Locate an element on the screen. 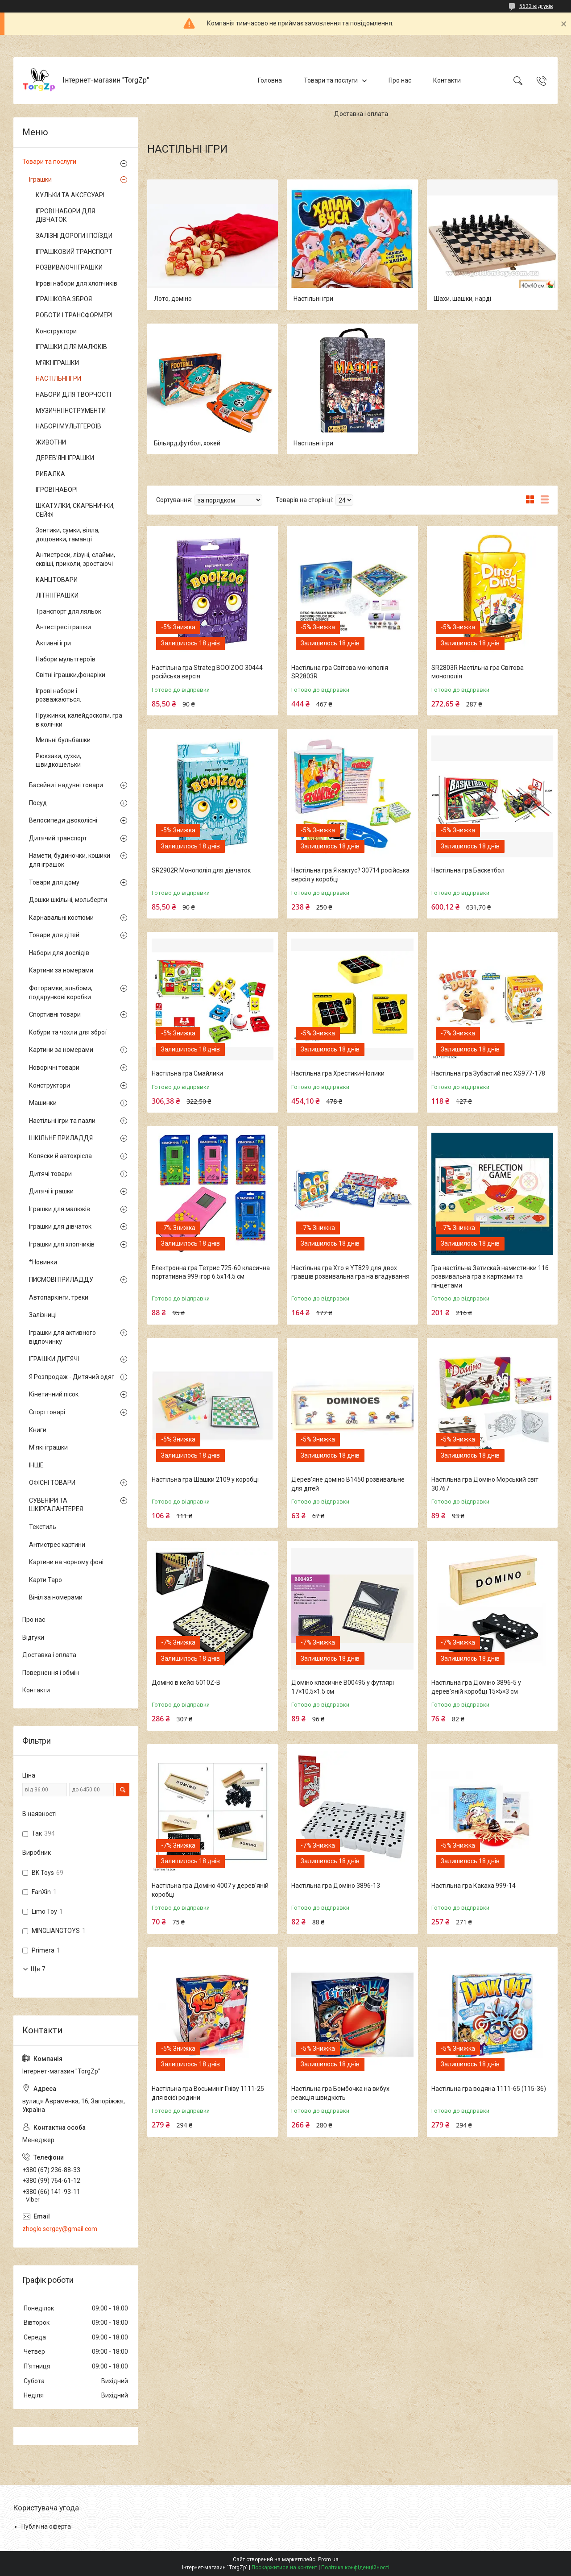 The height and width of the screenshot is (2576, 571). ІГРАШКОВА ЗБРОЯ is located at coordinates (64, 299).